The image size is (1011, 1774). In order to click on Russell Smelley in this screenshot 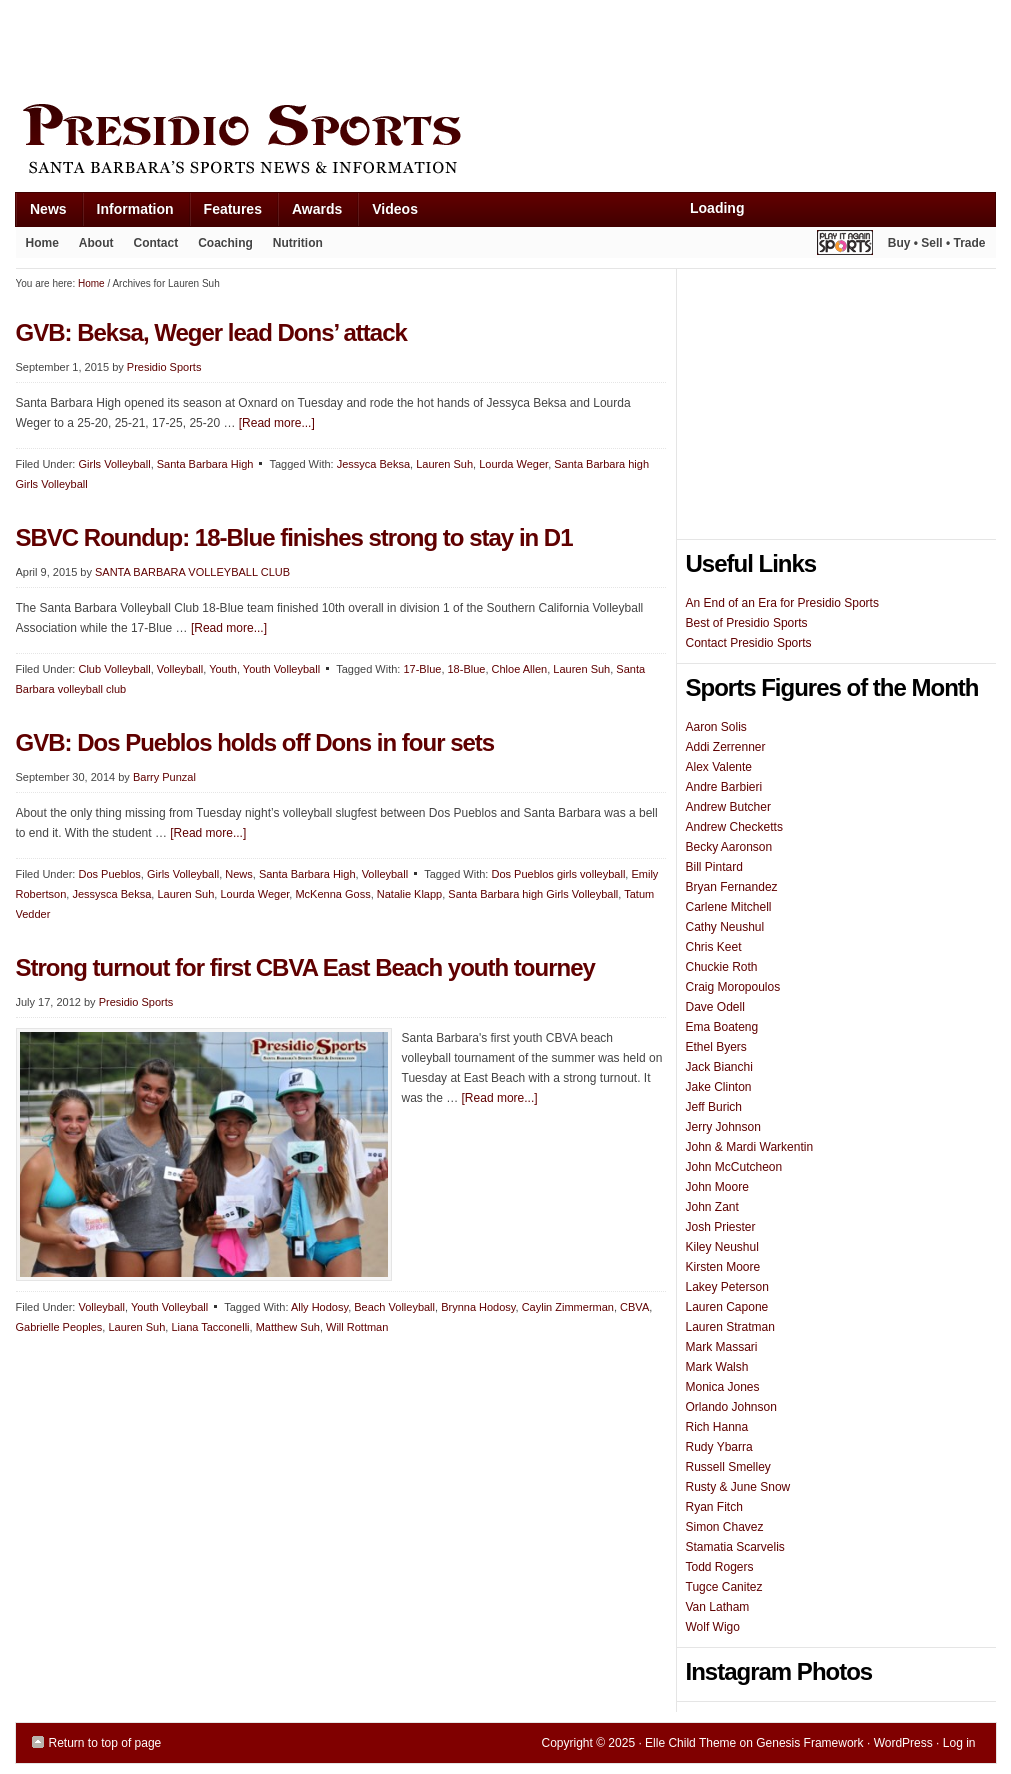, I will do `click(728, 1467)`.